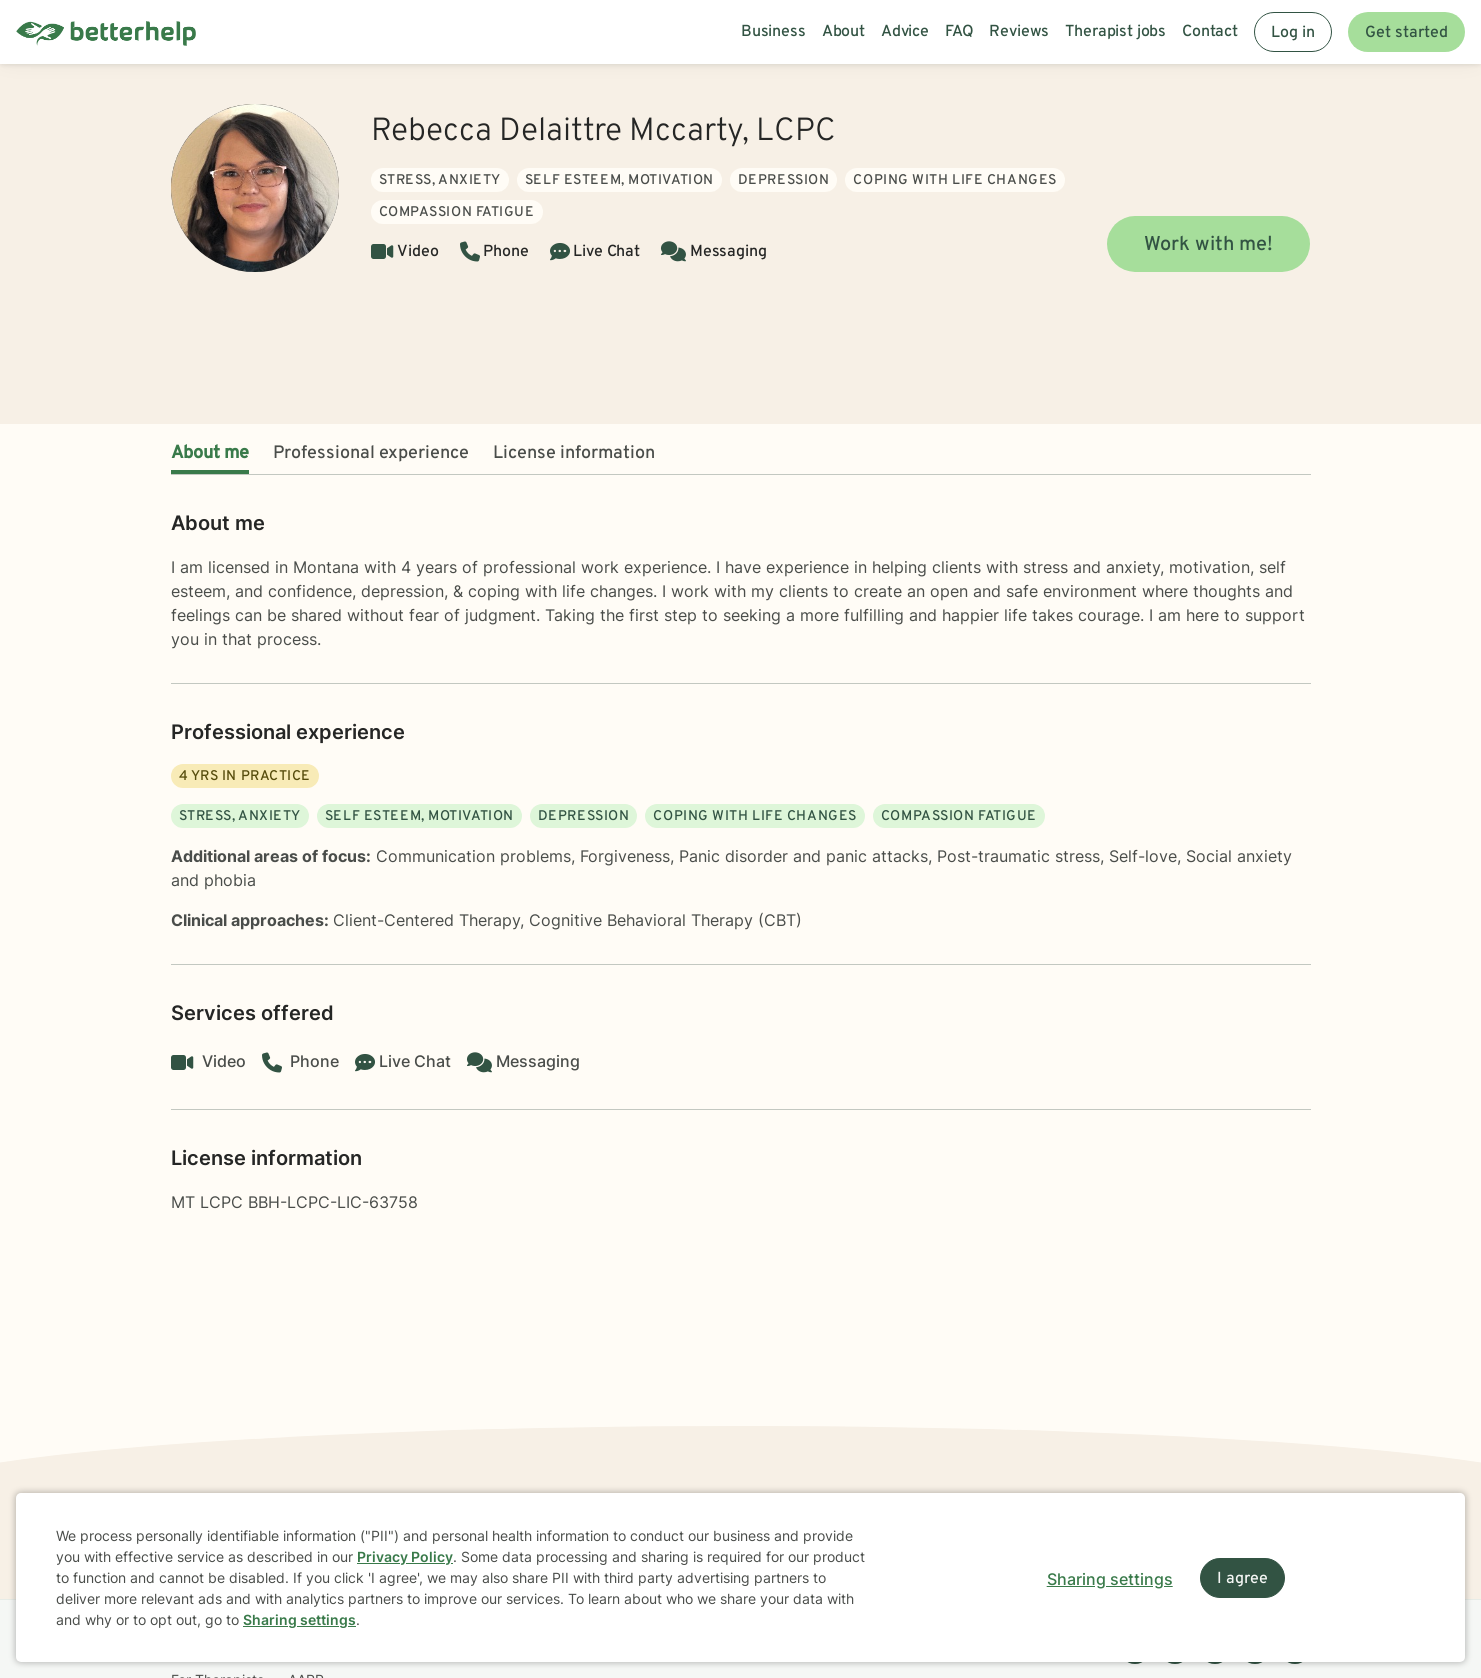  What do you see at coordinates (299, 1619) in the screenshot?
I see `Sharing settings` at bounding box center [299, 1619].